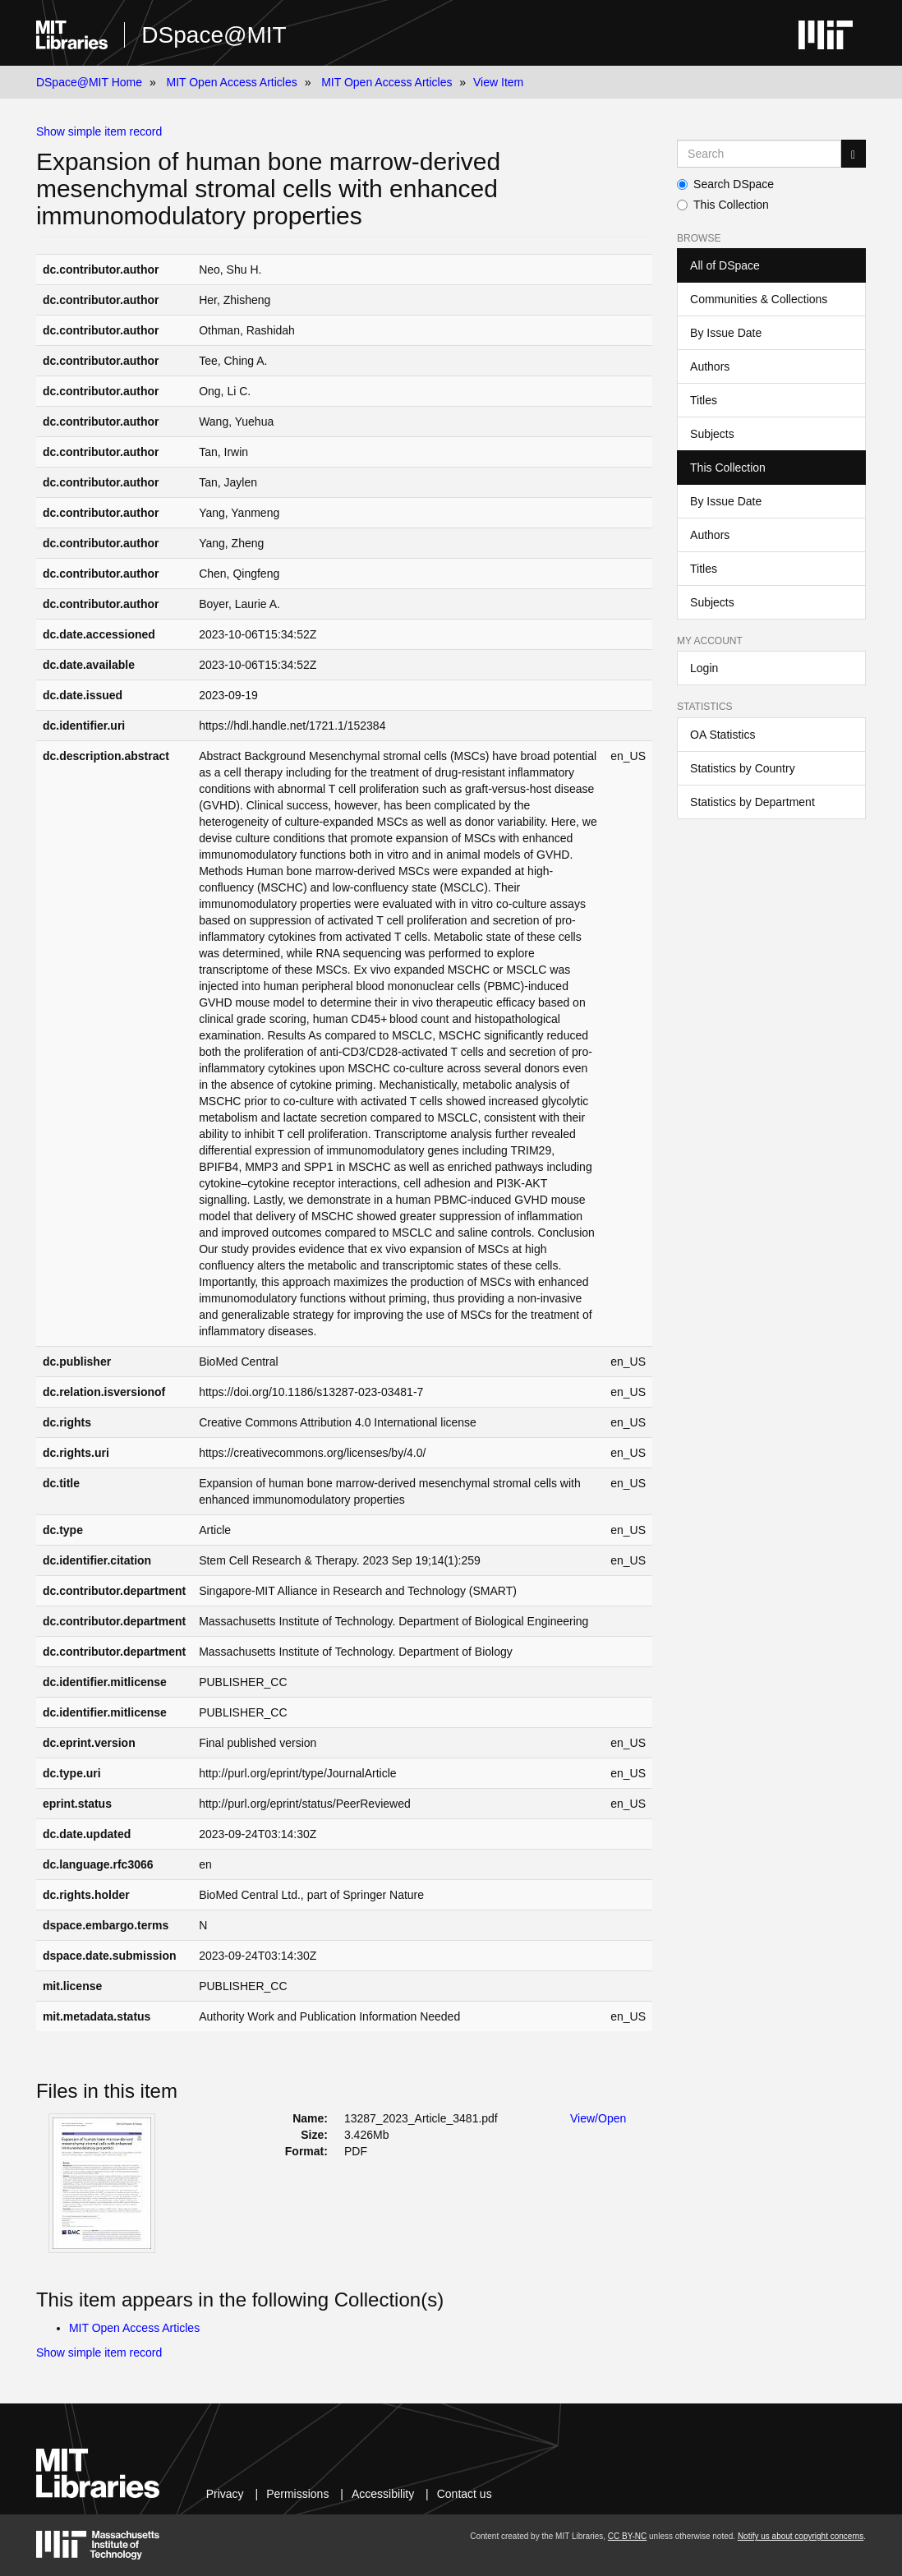  I want to click on View/Open, so click(598, 2118).